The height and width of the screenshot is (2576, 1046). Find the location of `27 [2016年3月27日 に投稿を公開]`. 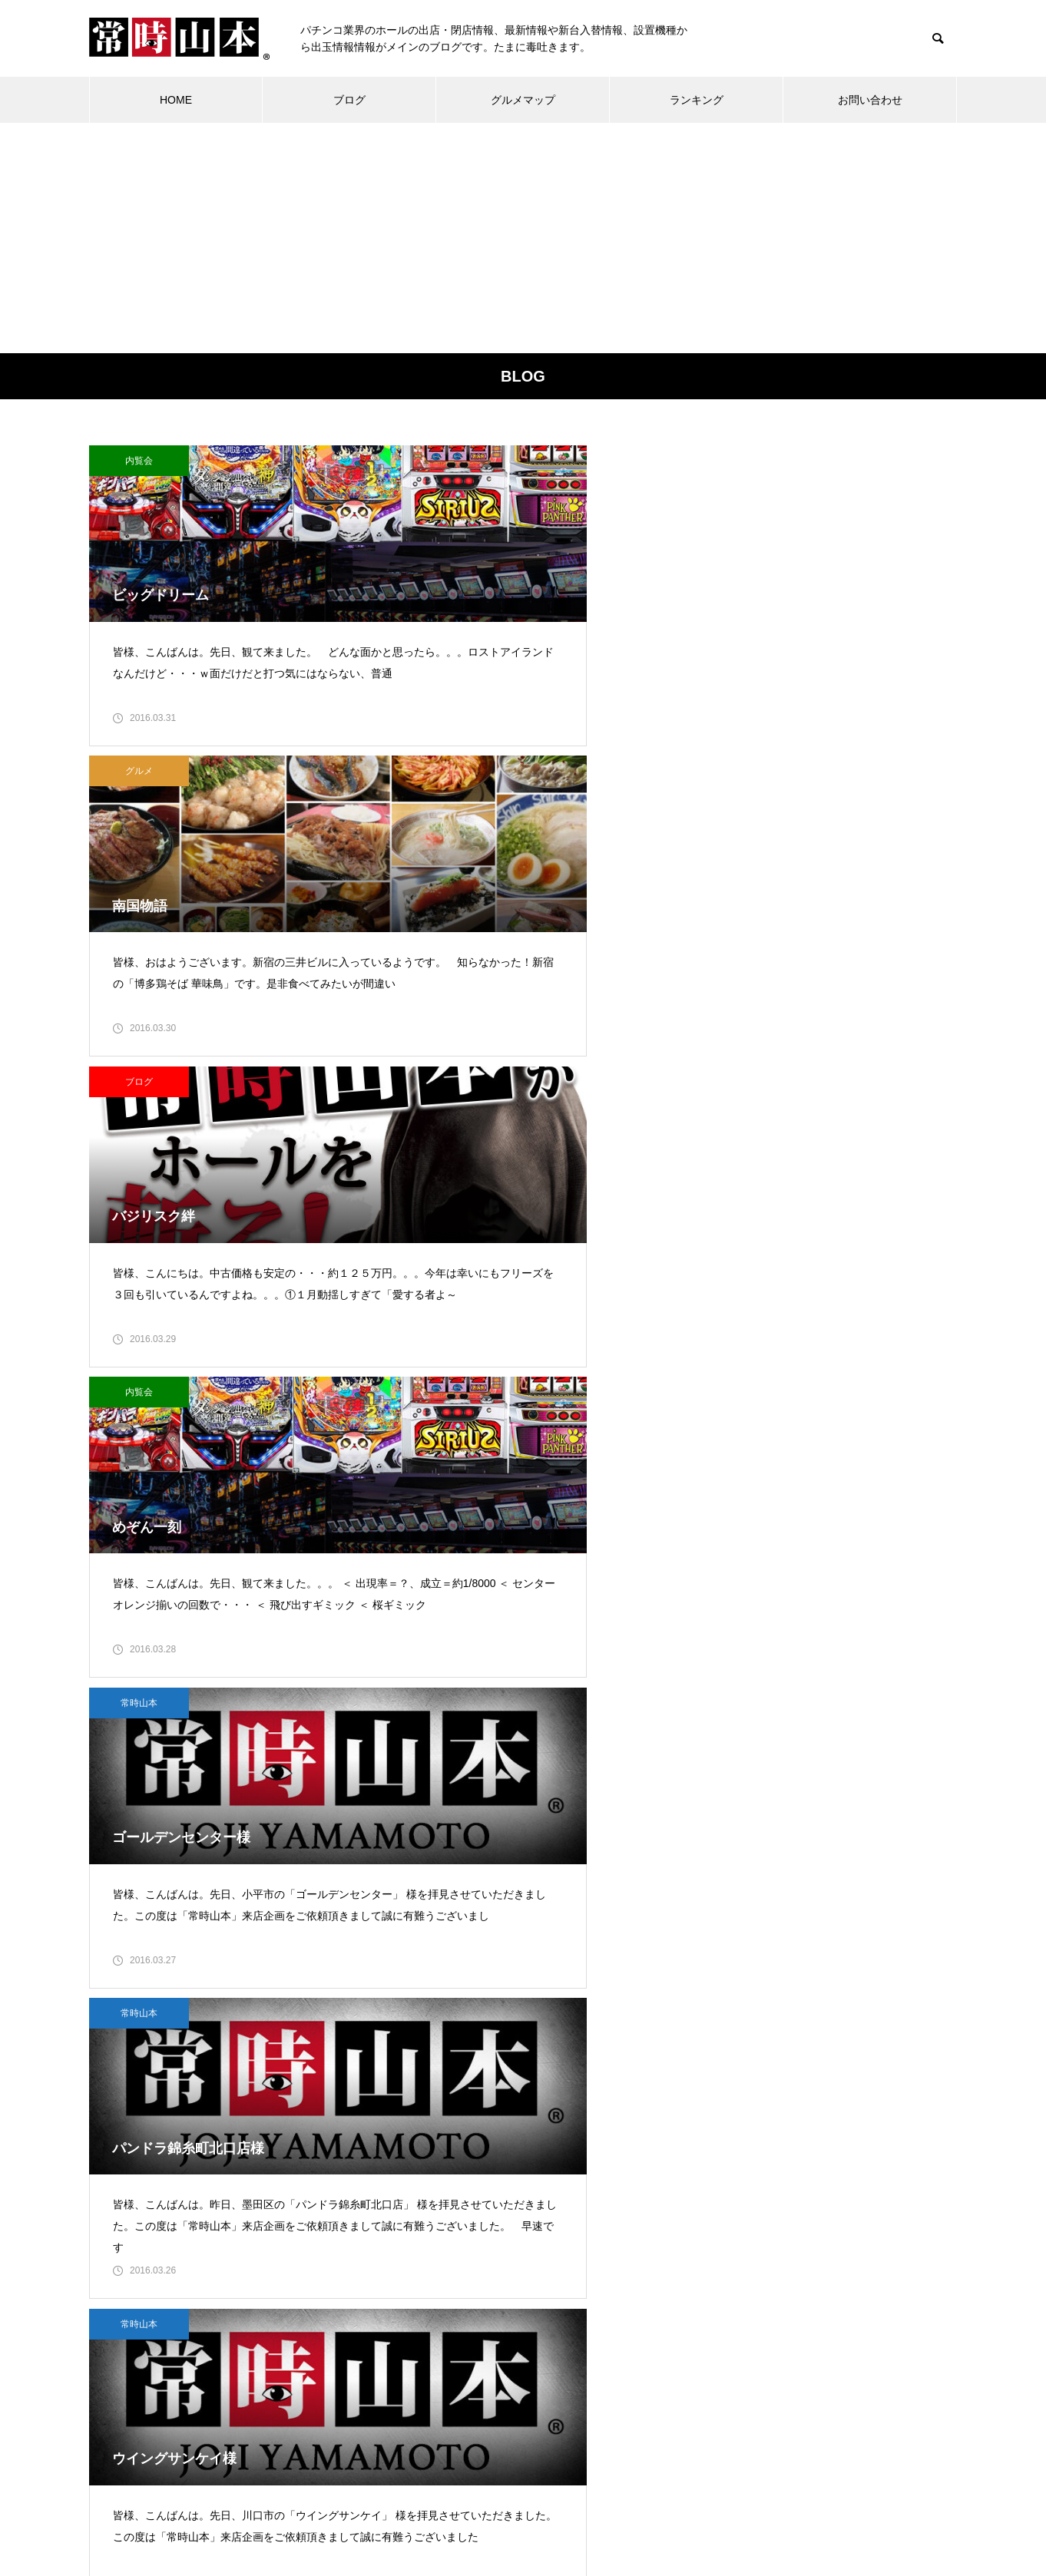

27 [2016年3月27日 に投稿を公開] is located at coordinates (624, 2325).